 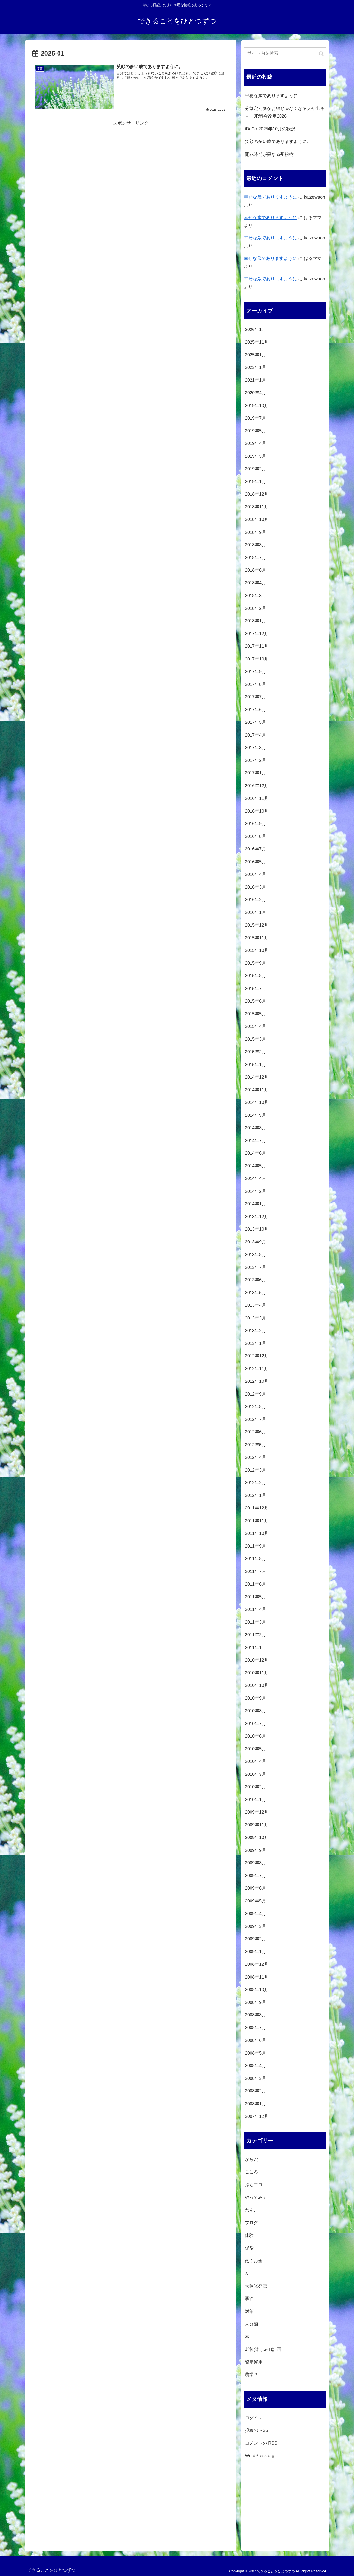 What do you see at coordinates (255, 1026) in the screenshot?
I see `2015年4月` at bounding box center [255, 1026].